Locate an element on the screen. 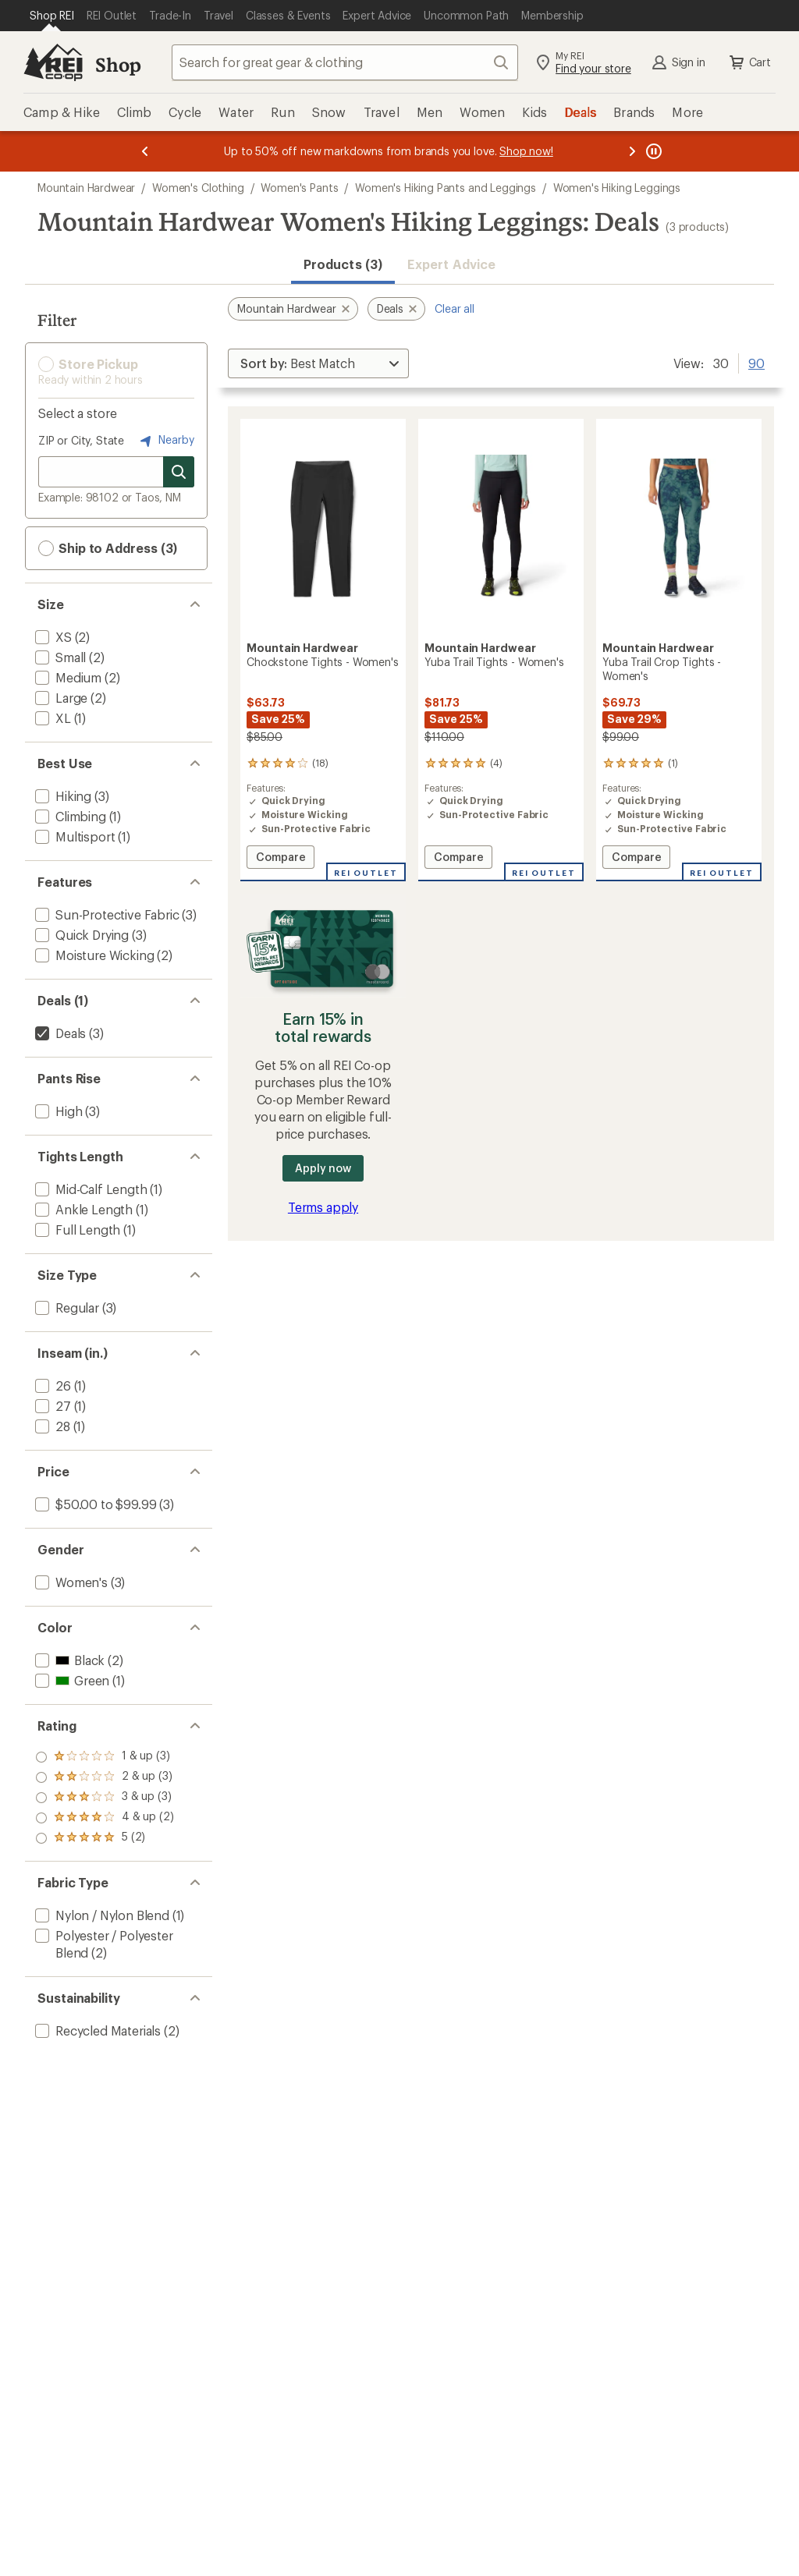 The width and height of the screenshot is (799, 2576). [add filter: rating of 1-to-5 stars 3] is located at coordinates (104, 1838).